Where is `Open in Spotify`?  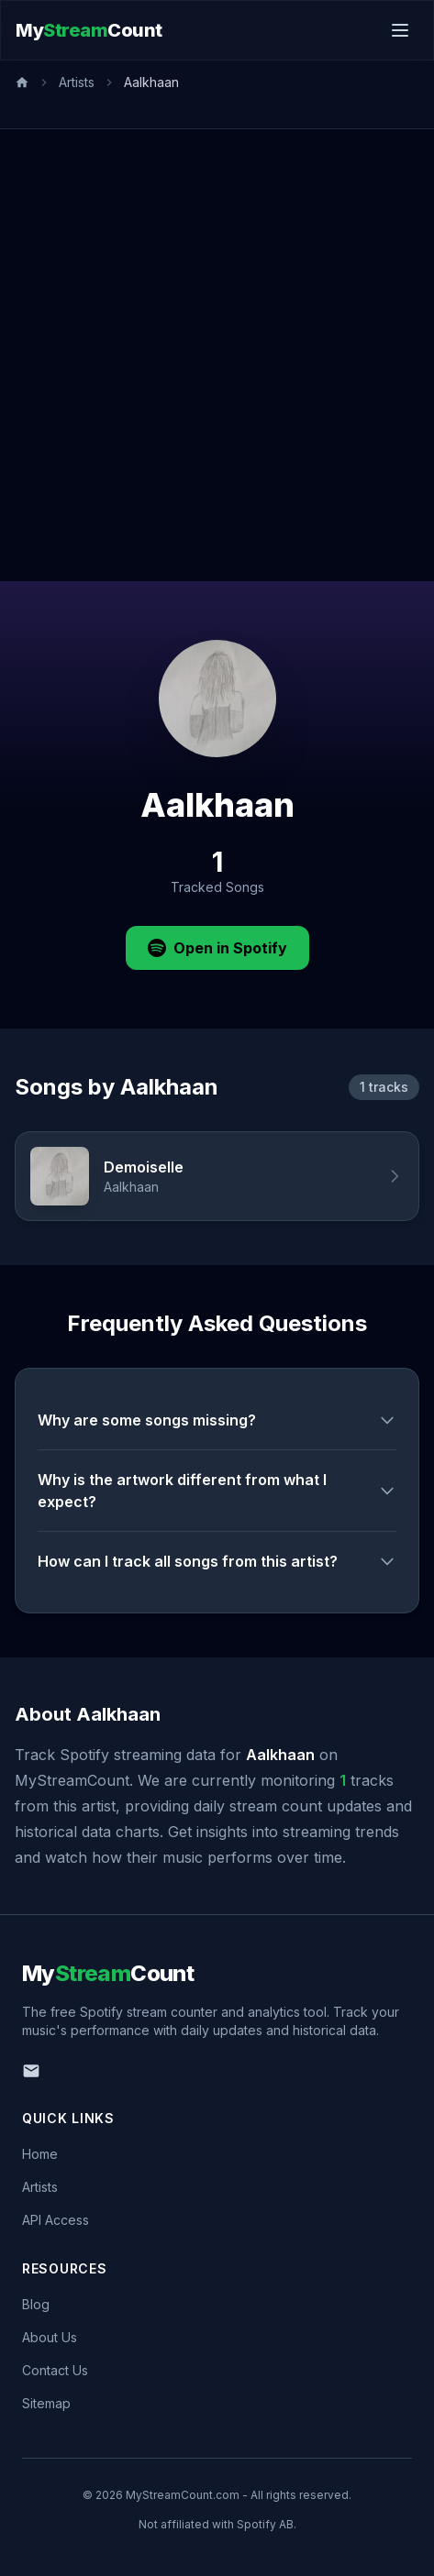
Open in Spotify is located at coordinates (217, 948).